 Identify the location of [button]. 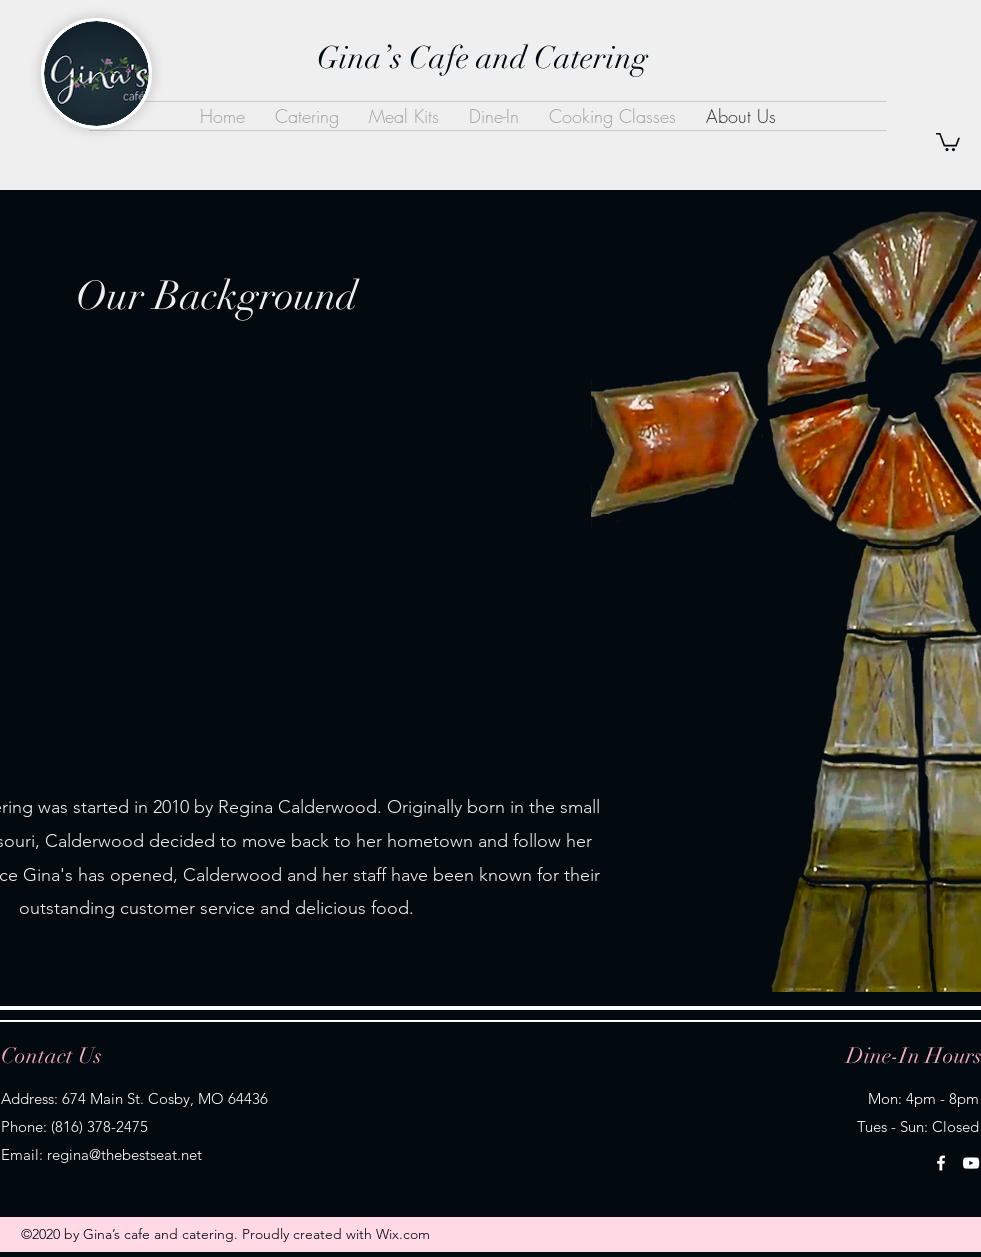
(948, 141).